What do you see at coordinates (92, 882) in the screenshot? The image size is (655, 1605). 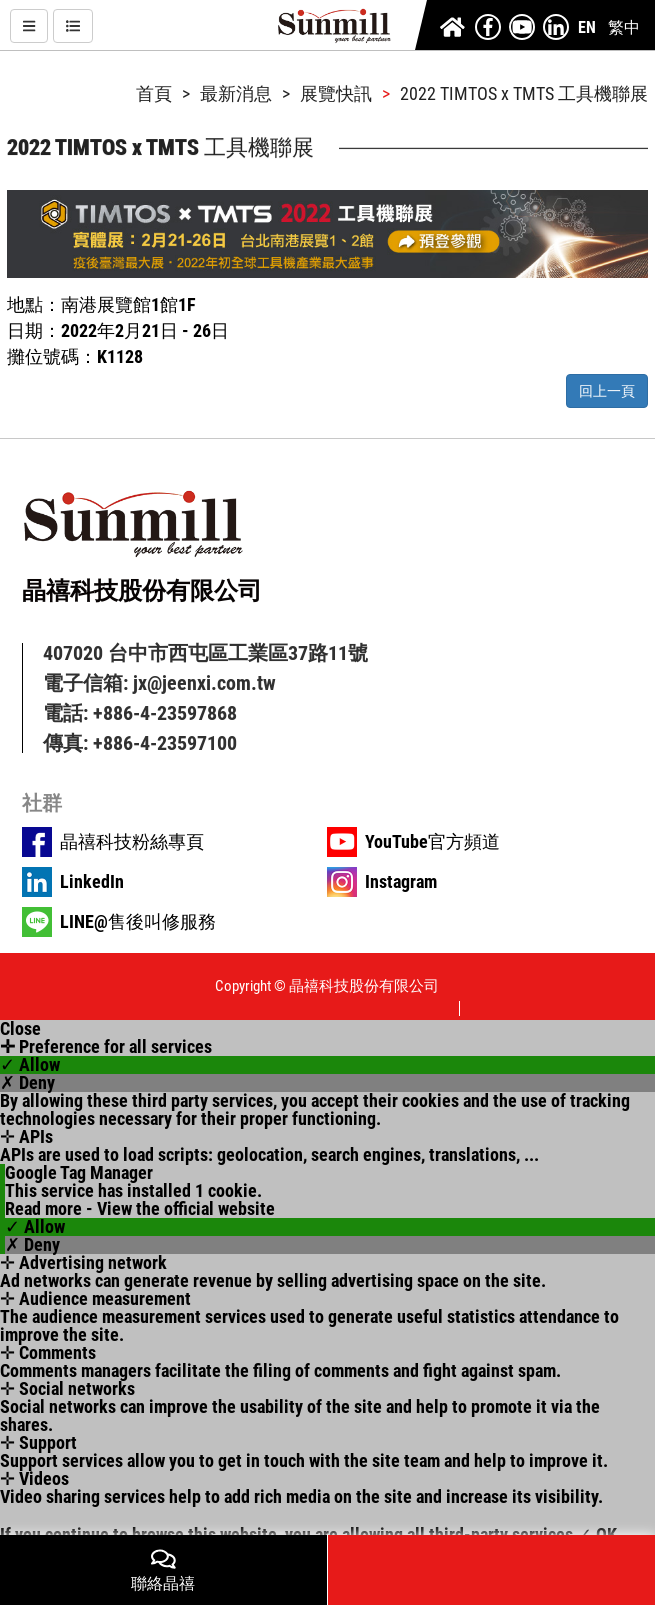 I see `LinkedIn` at bounding box center [92, 882].